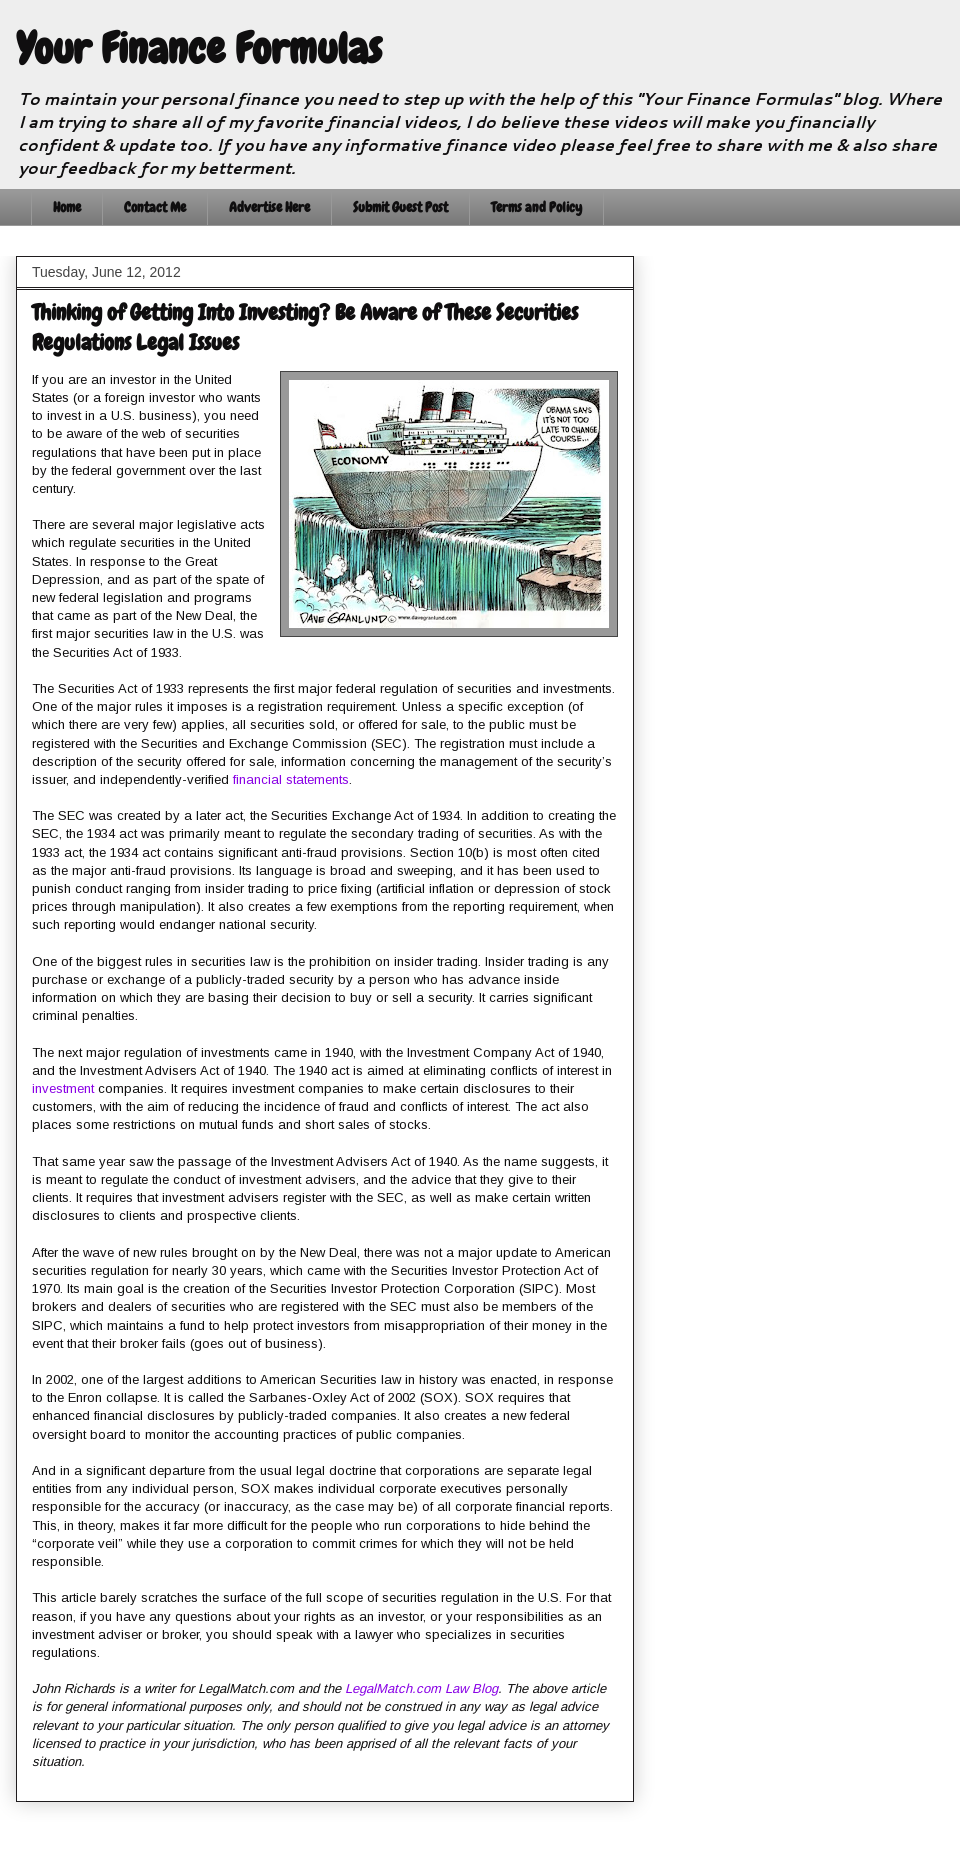 The height and width of the screenshot is (1853, 960). I want to click on Terms and Policy, so click(536, 207).